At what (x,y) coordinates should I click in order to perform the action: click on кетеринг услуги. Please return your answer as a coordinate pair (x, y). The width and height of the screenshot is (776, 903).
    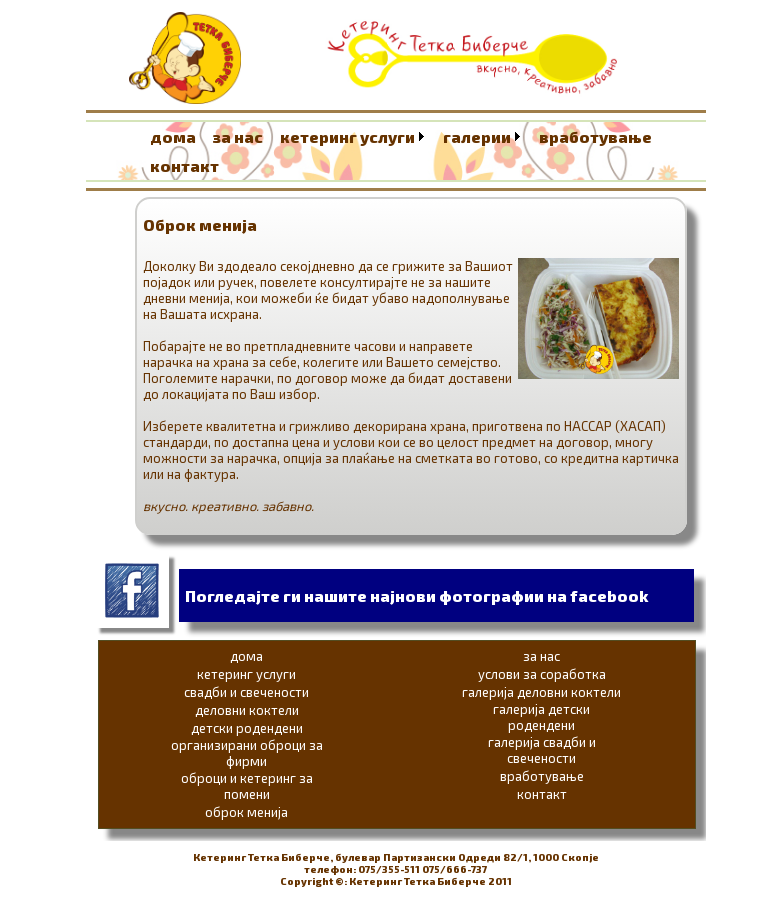
    Looking at the image, I should click on (347, 136).